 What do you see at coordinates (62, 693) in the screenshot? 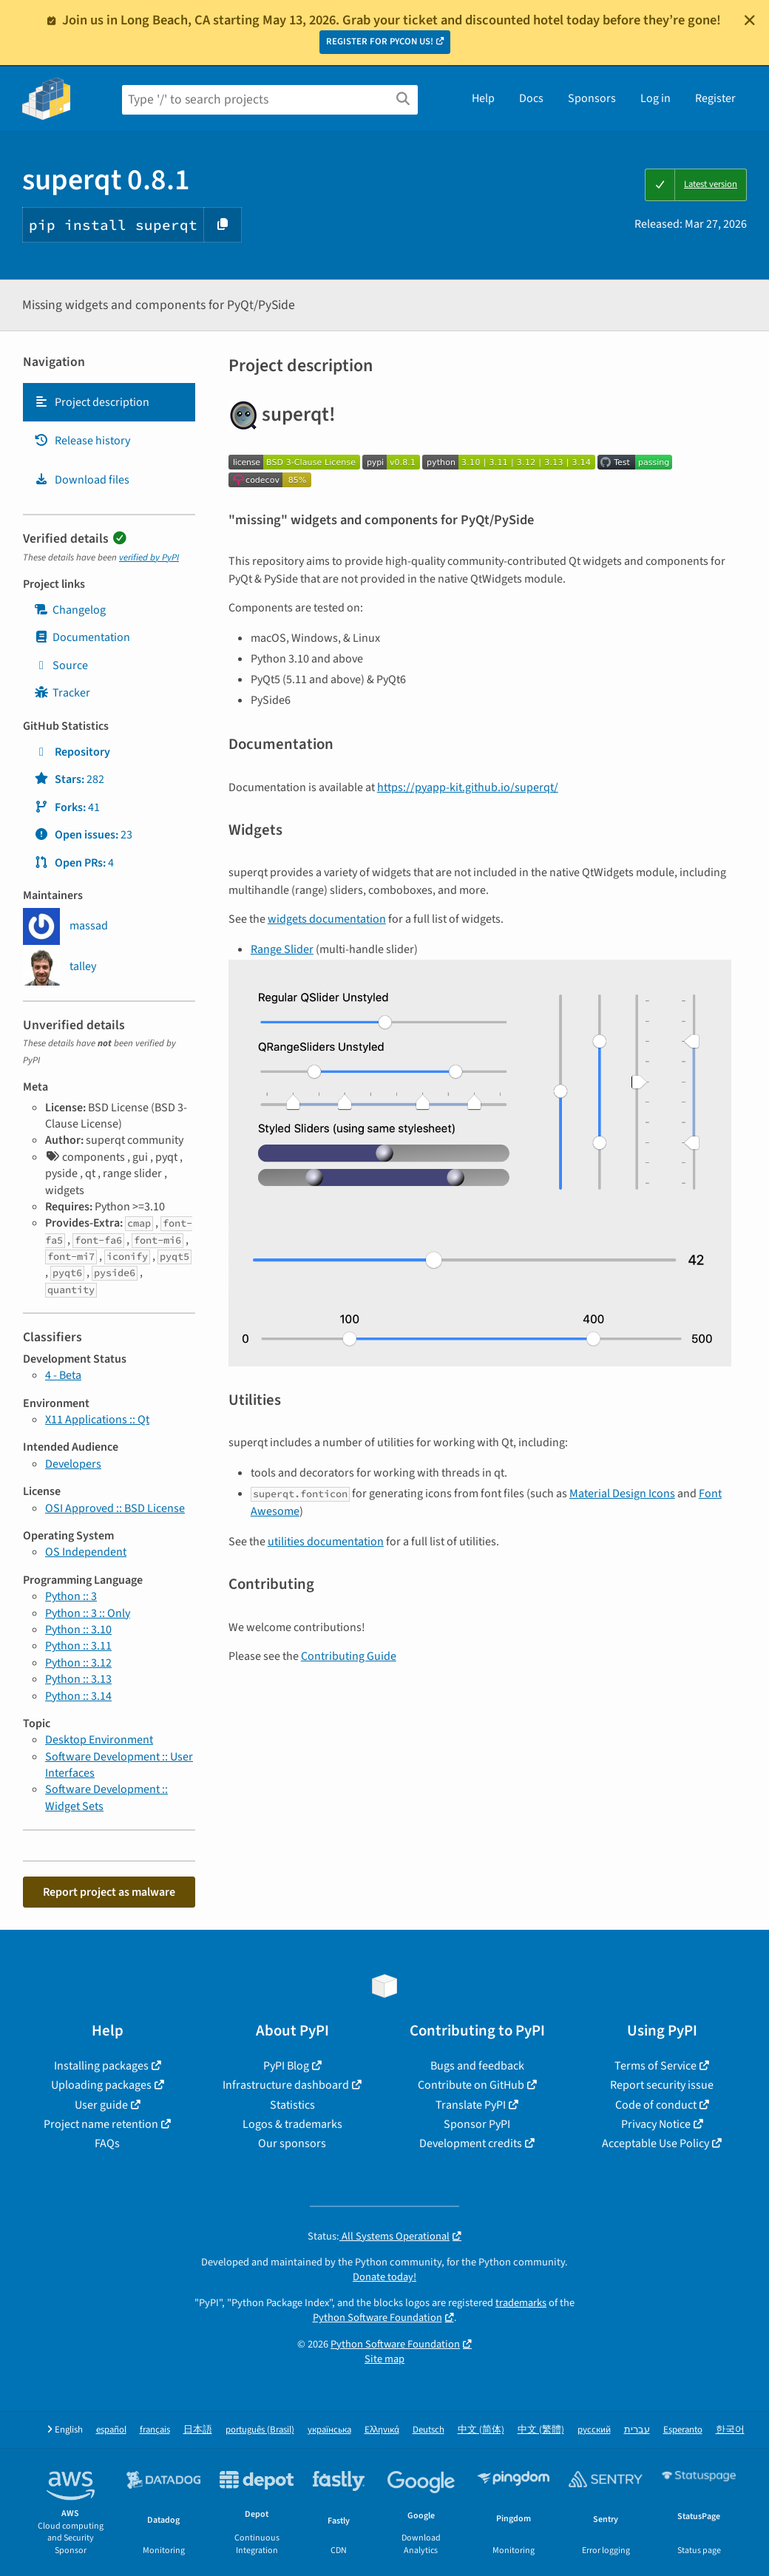
I see `Tracker` at bounding box center [62, 693].